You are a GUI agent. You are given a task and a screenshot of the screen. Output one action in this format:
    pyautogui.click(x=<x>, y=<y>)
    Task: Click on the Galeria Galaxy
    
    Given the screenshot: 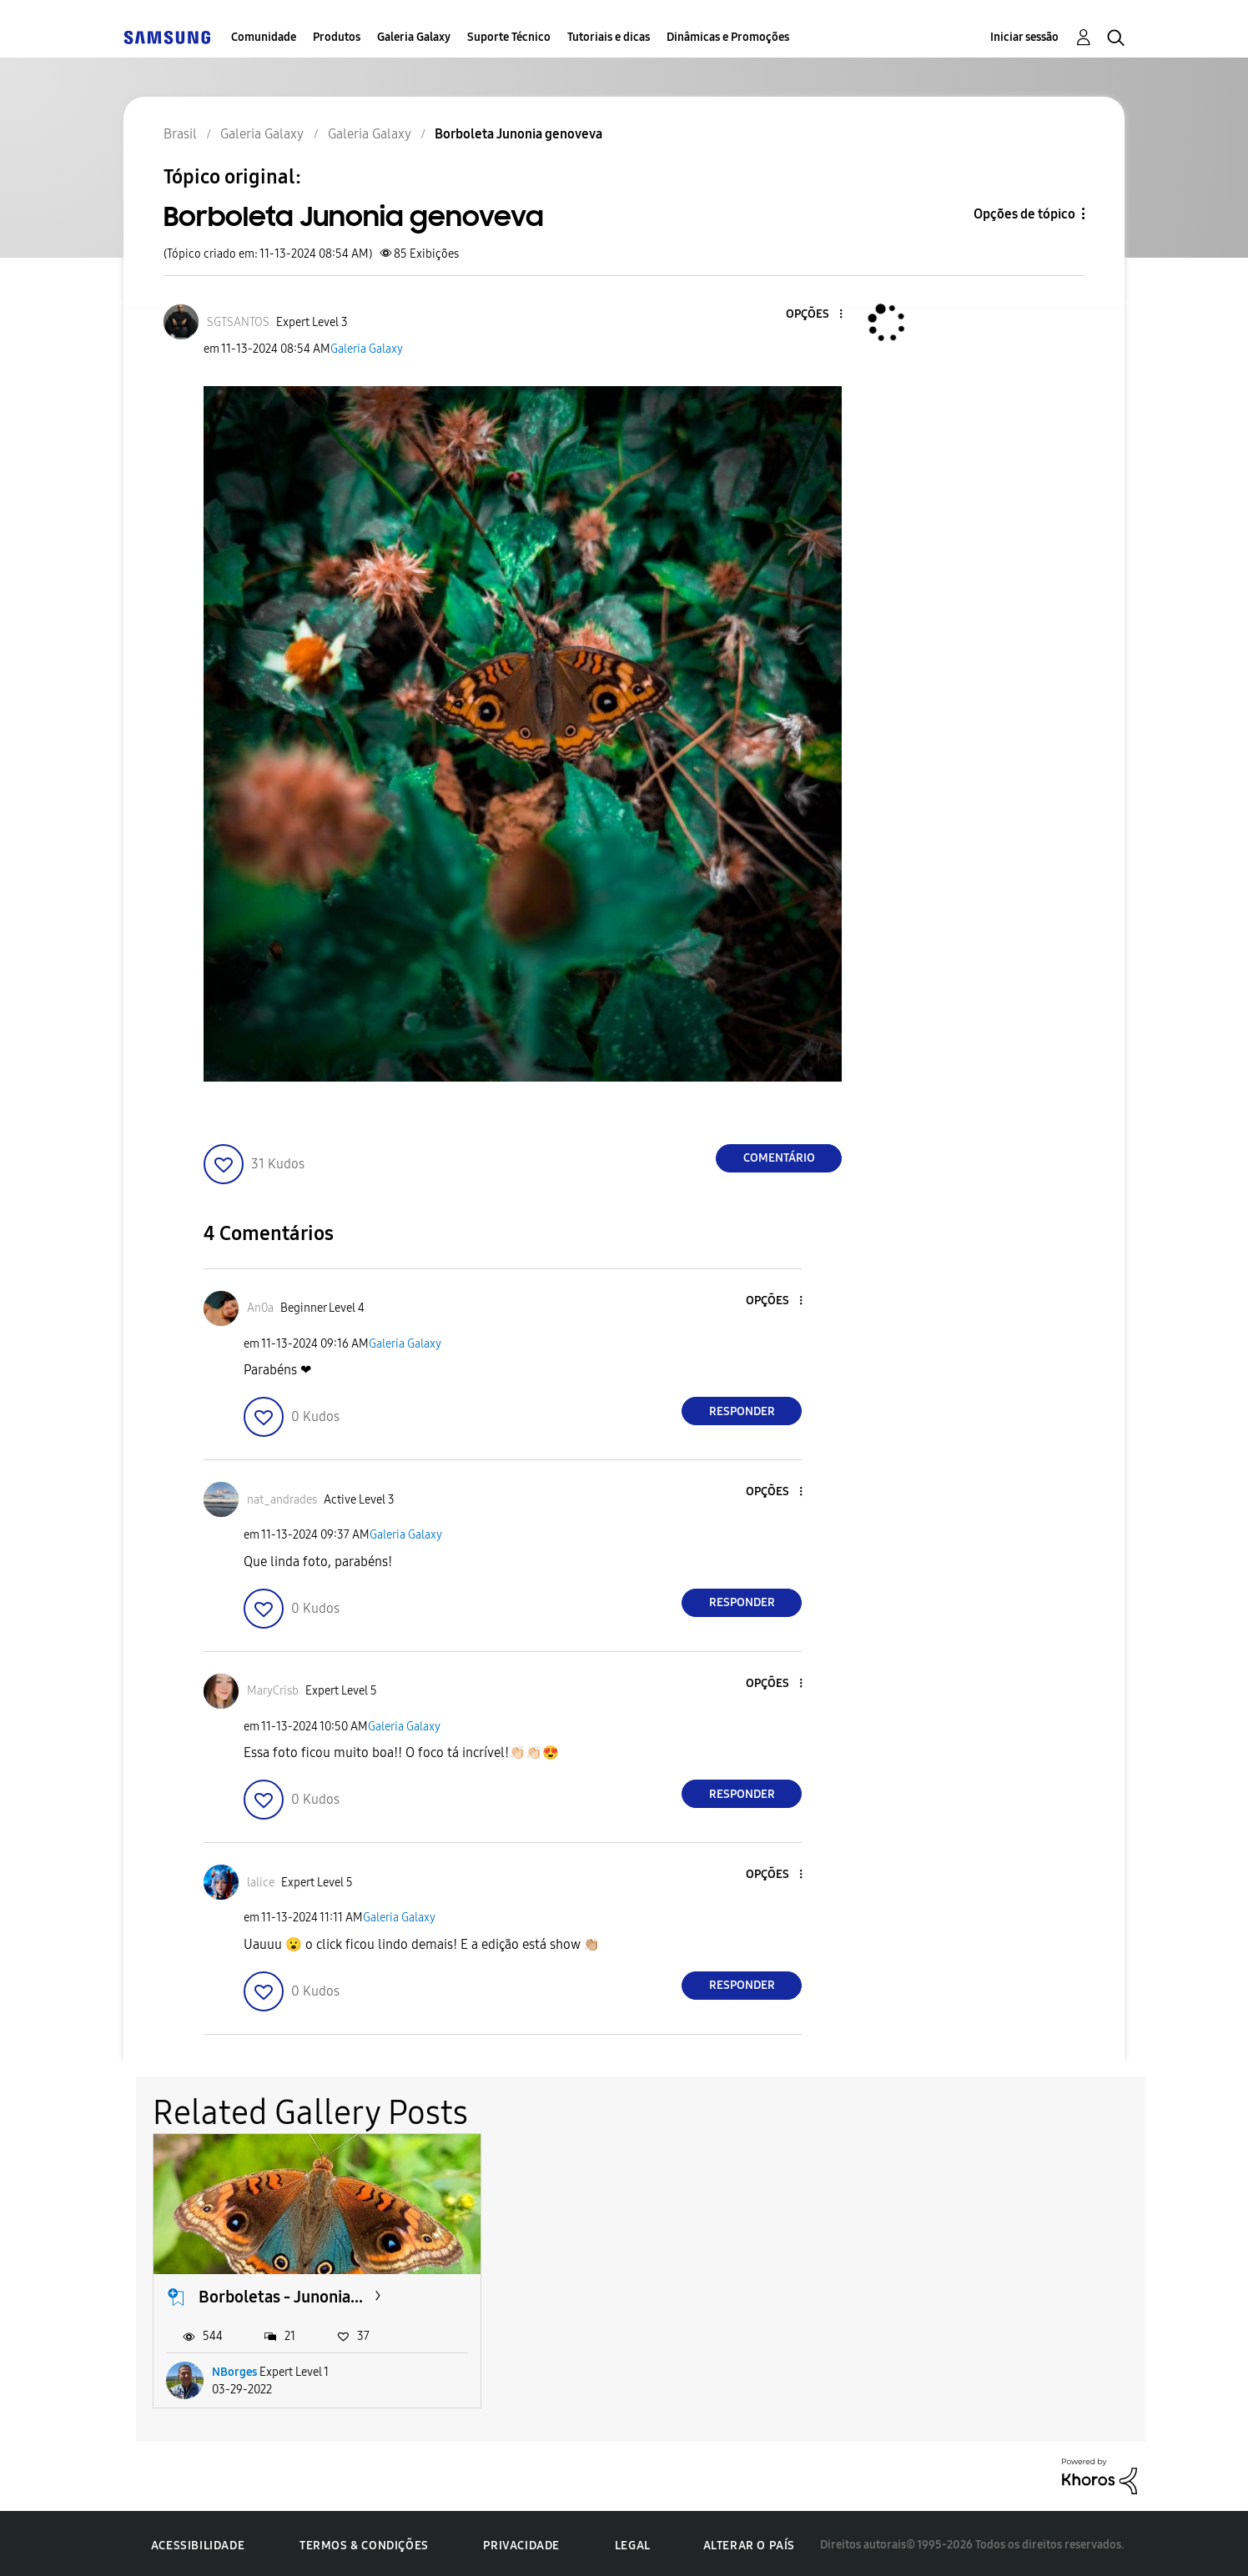 What is the action you would take?
    pyautogui.click(x=413, y=37)
    